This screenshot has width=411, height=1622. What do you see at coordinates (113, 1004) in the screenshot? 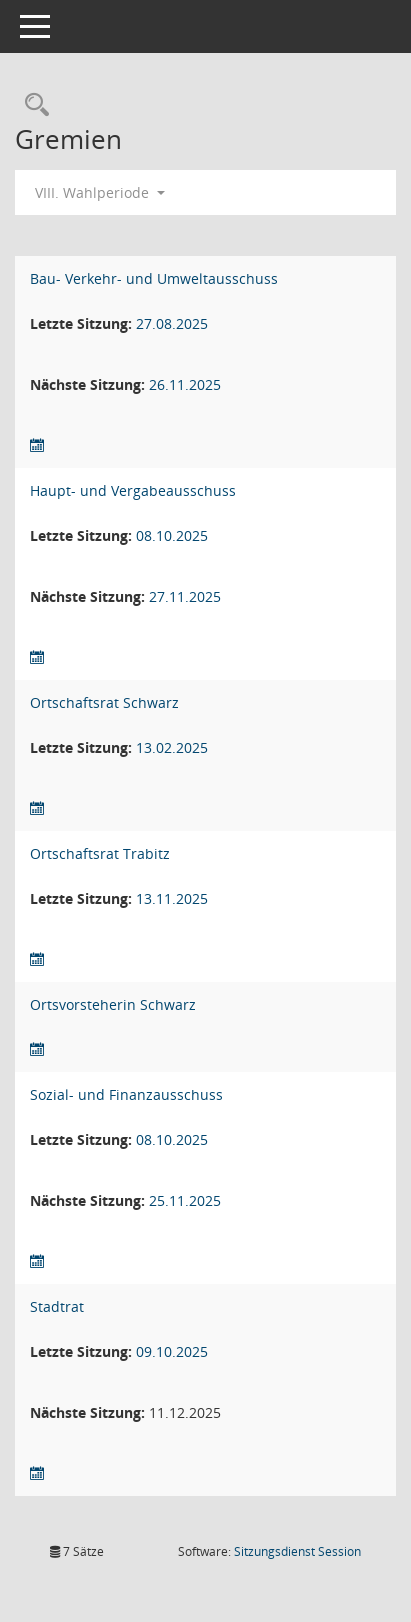
I see `Ortsvorsteherin Schwarz [Details anzeigen: Ortsvorsteherin Schwarz]` at bounding box center [113, 1004].